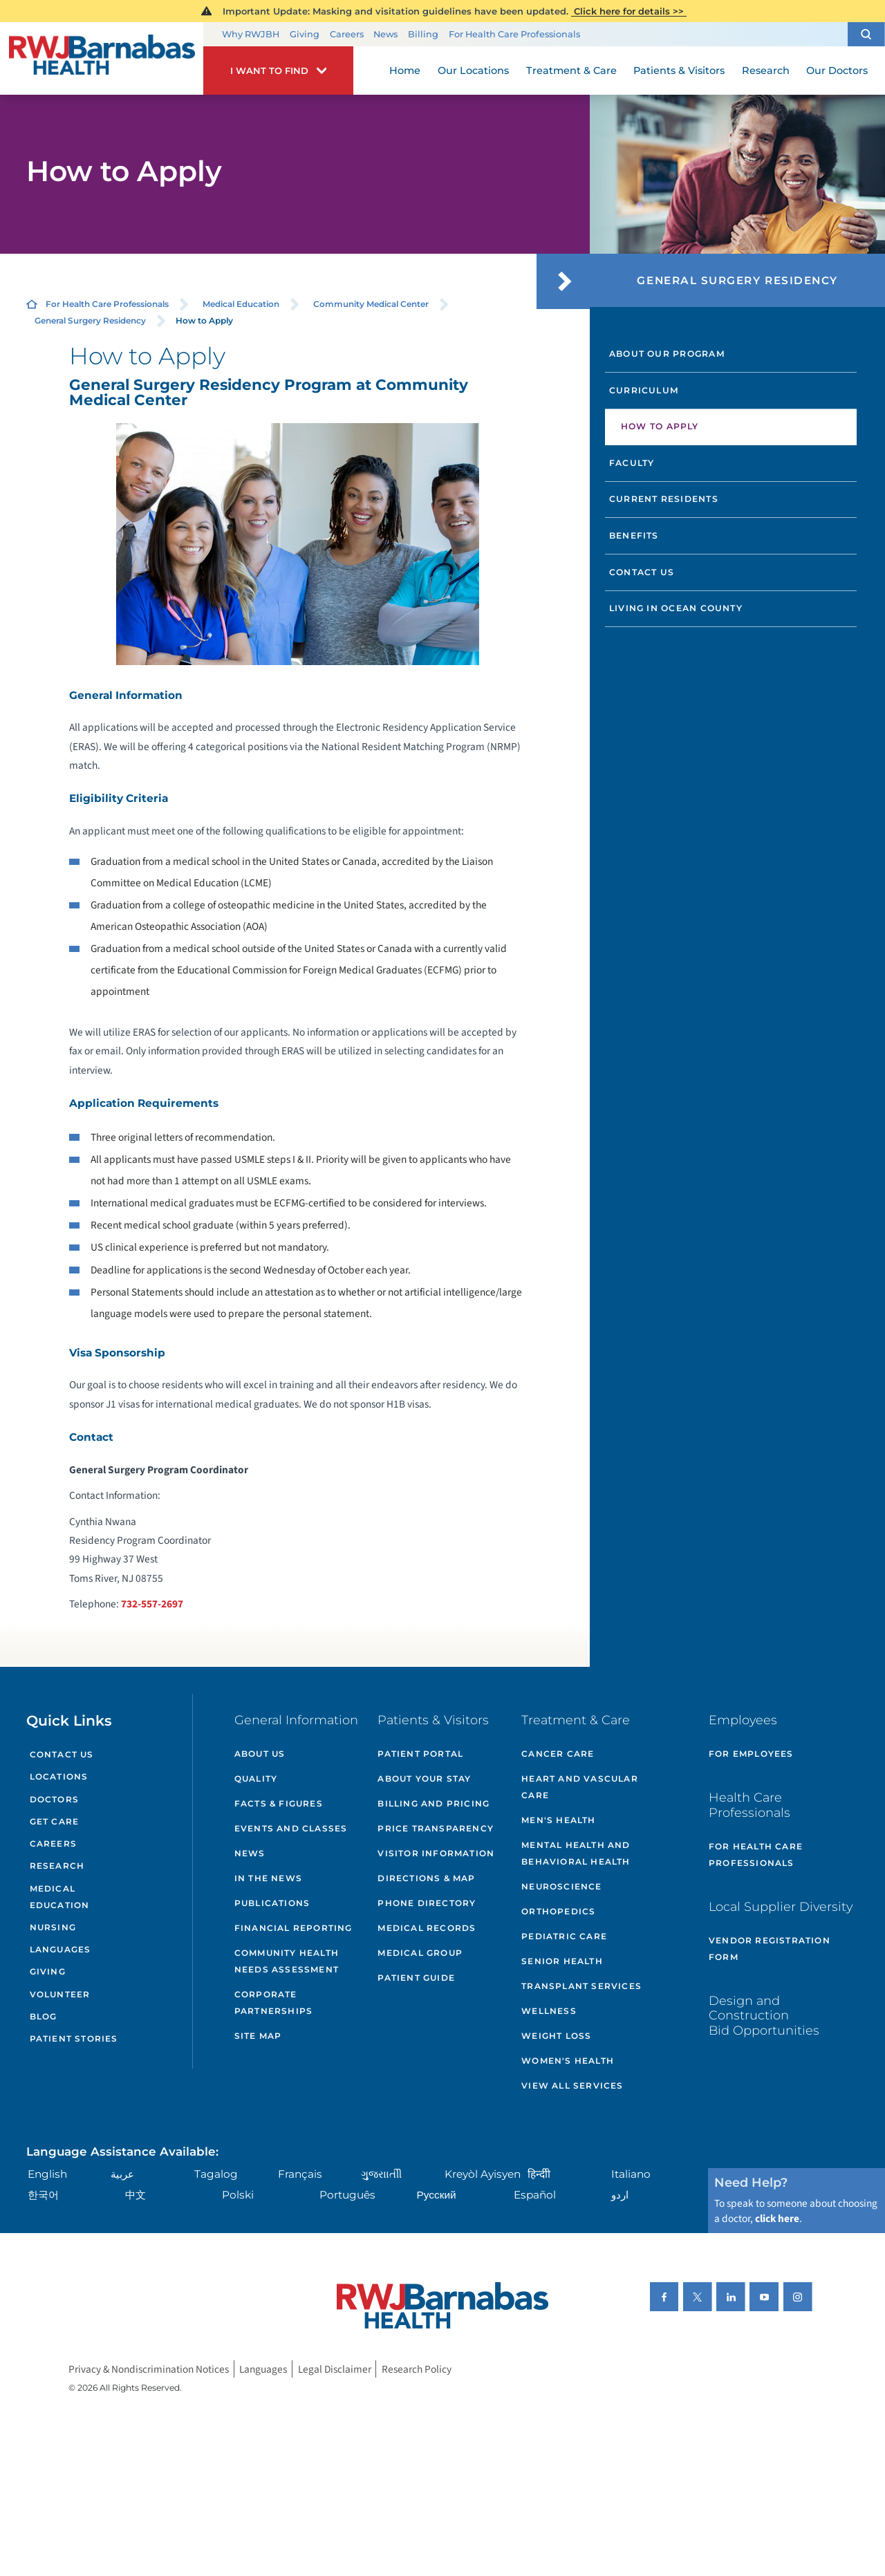 The height and width of the screenshot is (2576, 885). I want to click on Medical Records, so click(427, 1928).